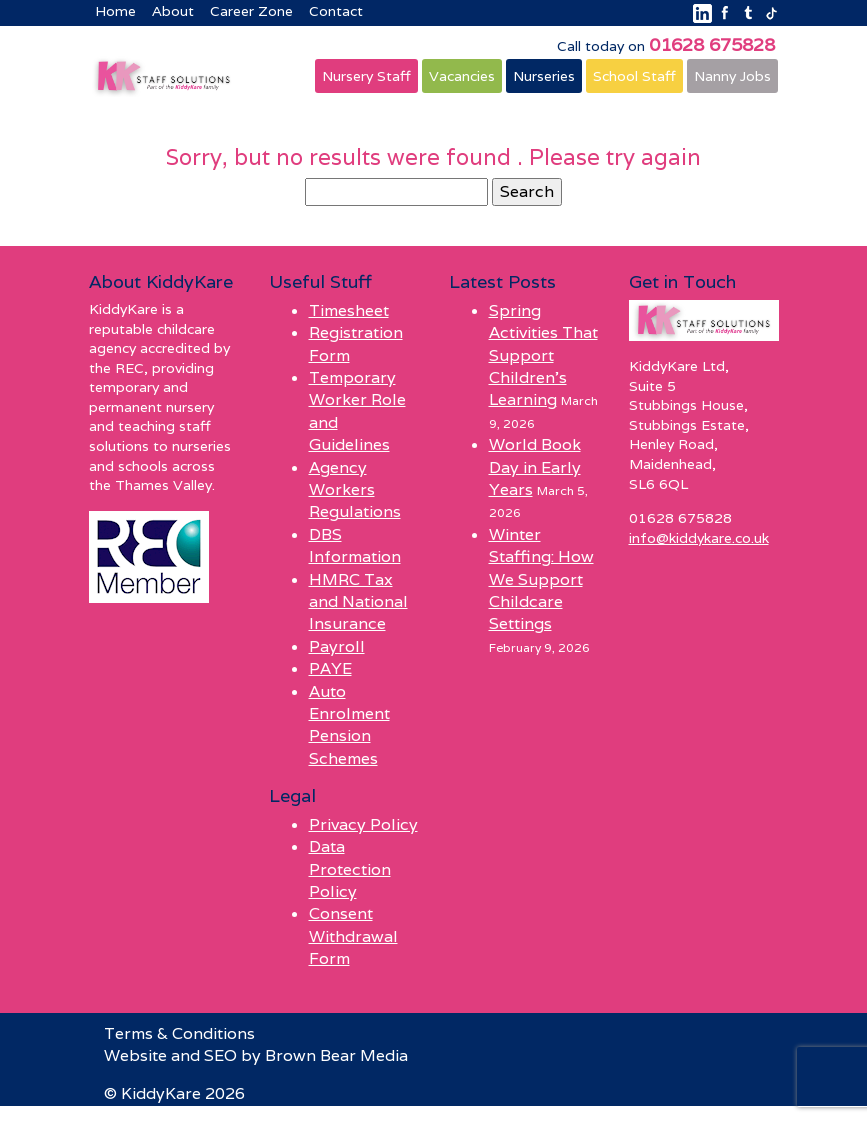 The image size is (867, 1121). Describe the element at coordinates (363, 824) in the screenshot. I see `Privacy Policy` at that location.